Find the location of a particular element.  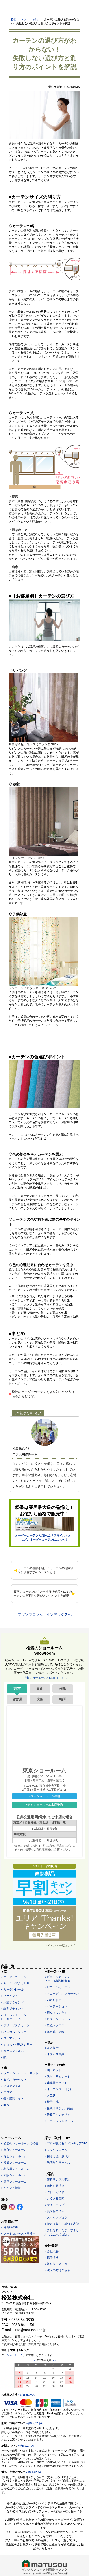

» フロアシート is located at coordinates (11, 2092).